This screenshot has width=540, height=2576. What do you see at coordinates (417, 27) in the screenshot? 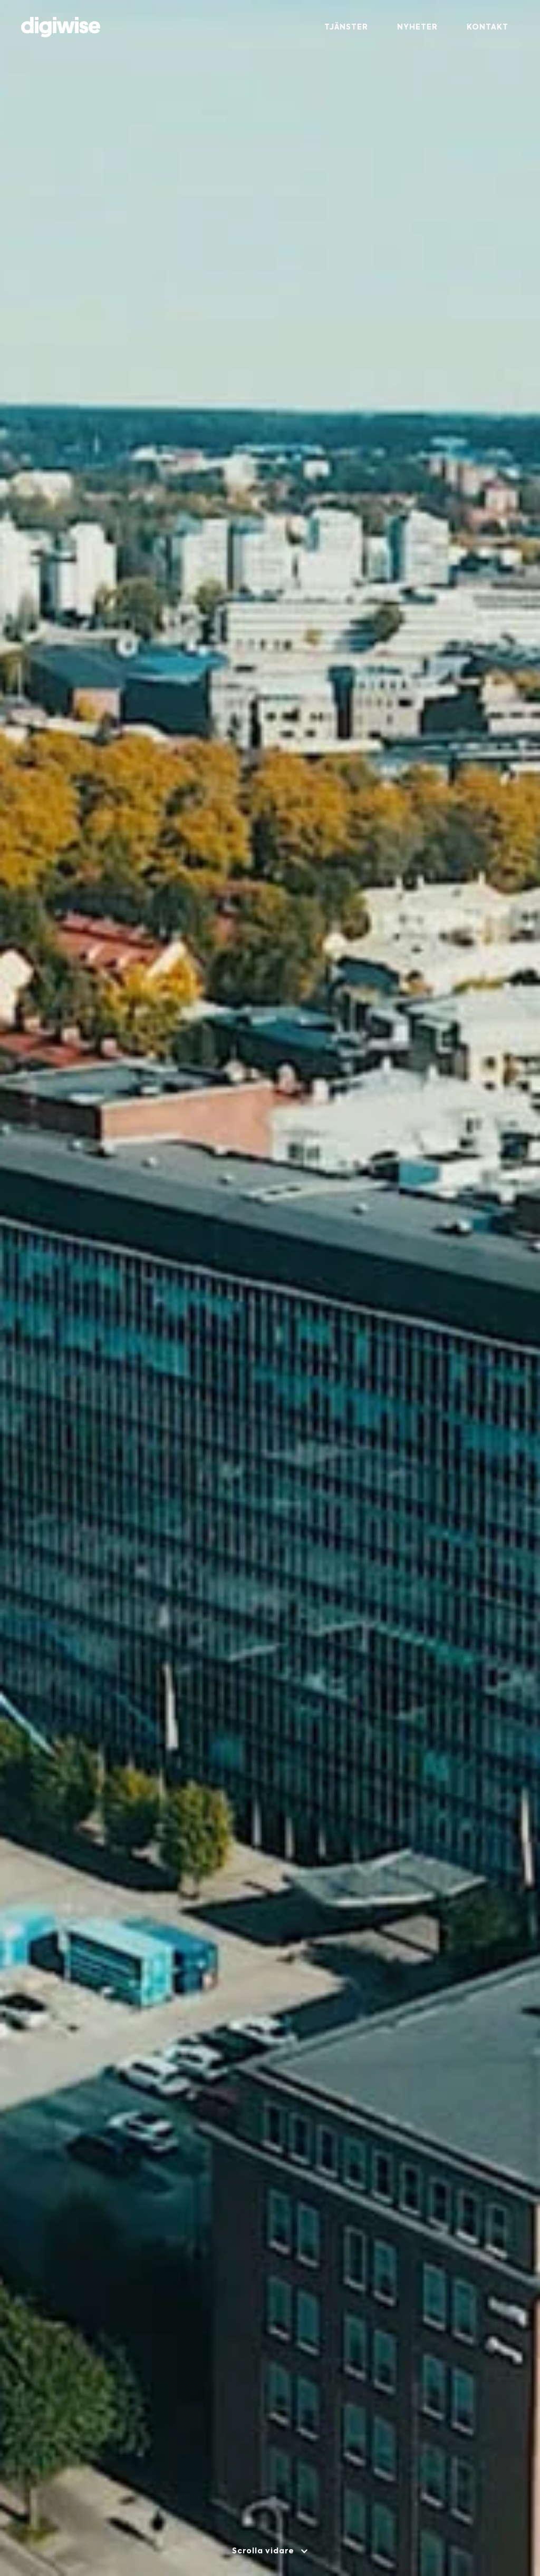
I see `Nyheter` at bounding box center [417, 27].